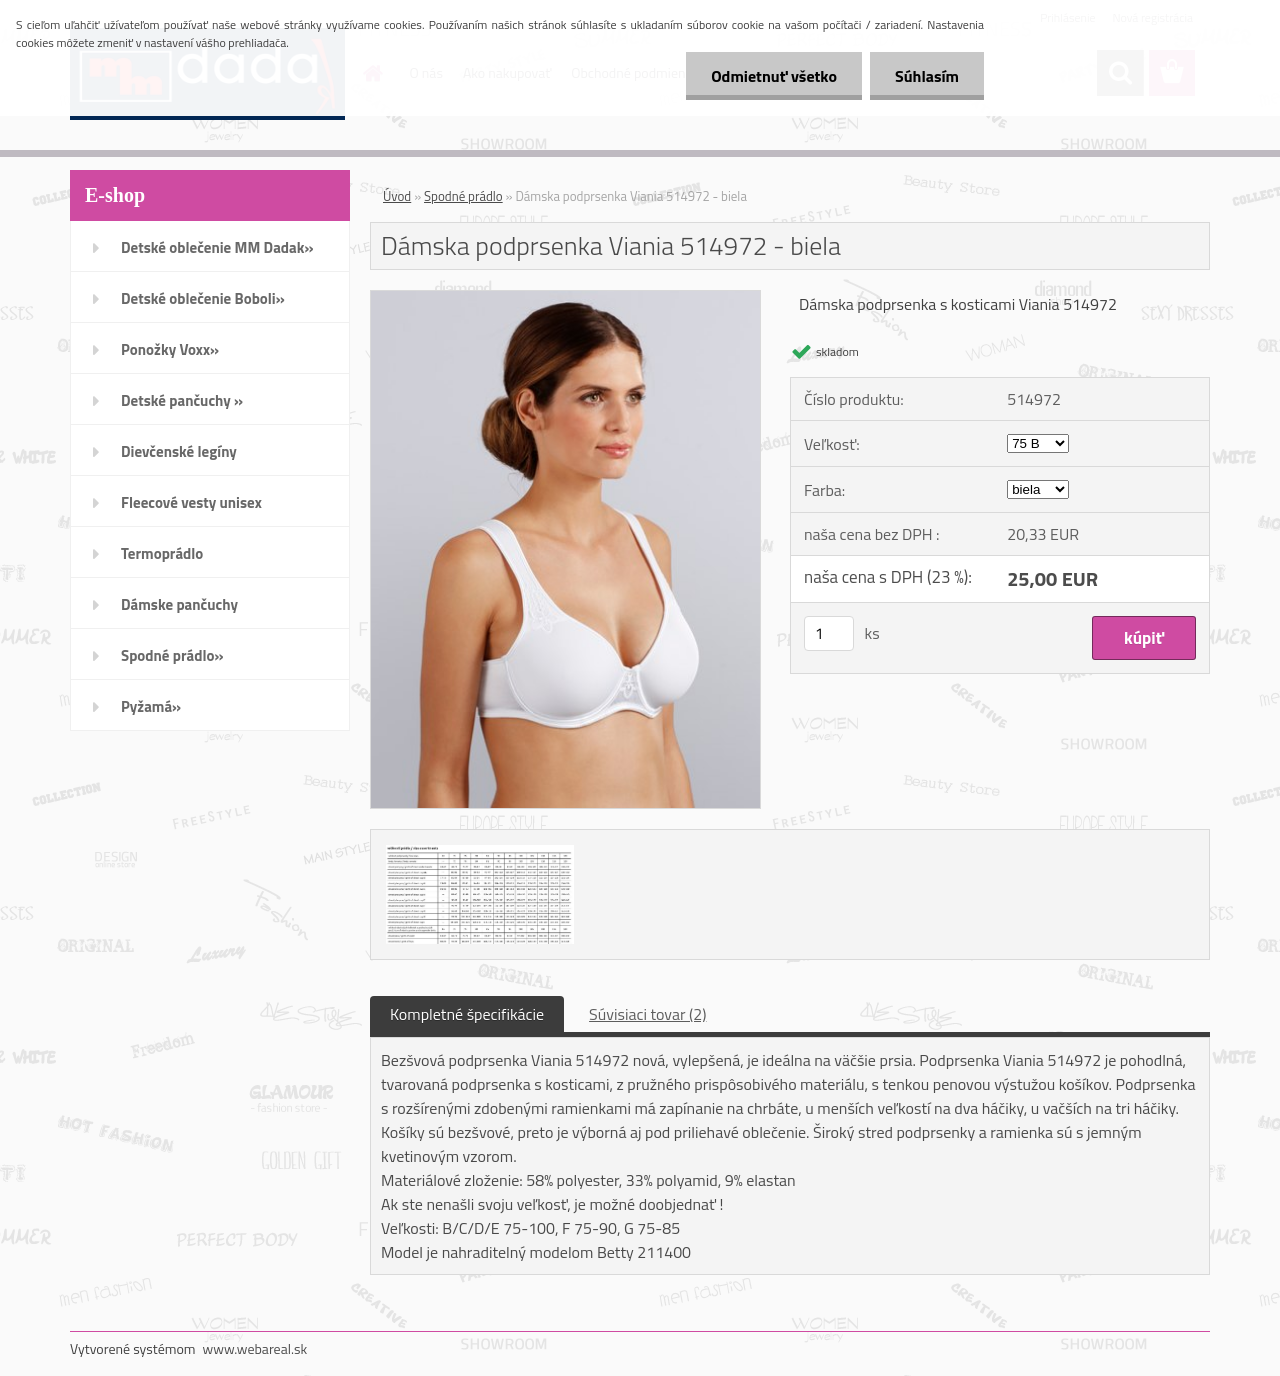  What do you see at coordinates (647, 1014) in the screenshot?
I see `Súvisiaci tovar (2)` at bounding box center [647, 1014].